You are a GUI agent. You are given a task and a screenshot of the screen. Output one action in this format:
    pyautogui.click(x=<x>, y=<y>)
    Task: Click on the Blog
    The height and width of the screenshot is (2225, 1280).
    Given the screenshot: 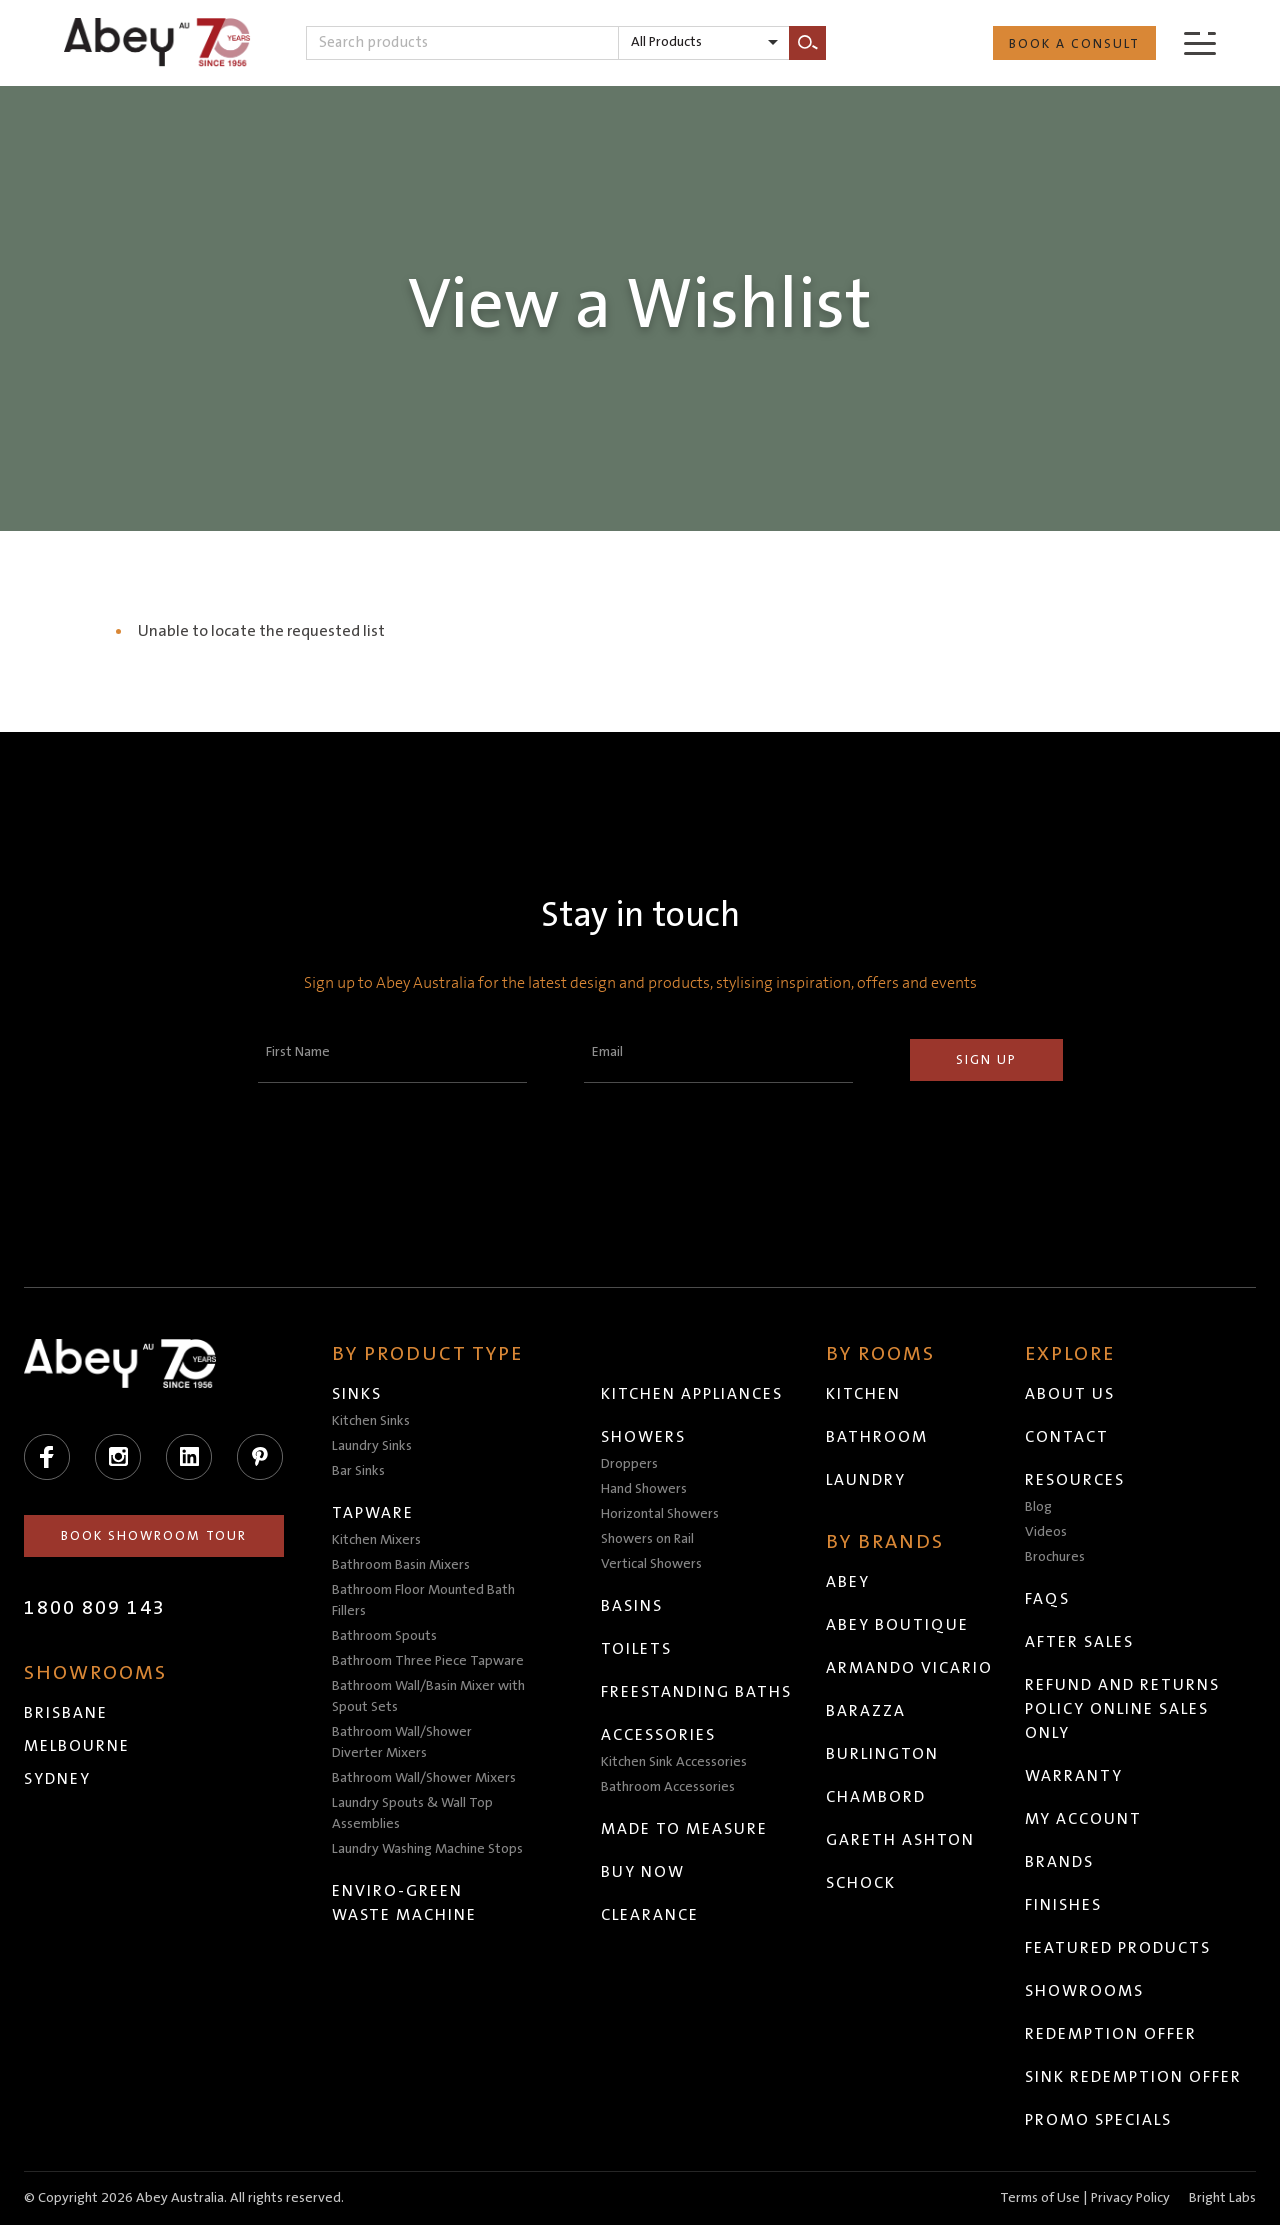 What is the action you would take?
    pyautogui.click(x=1038, y=1507)
    